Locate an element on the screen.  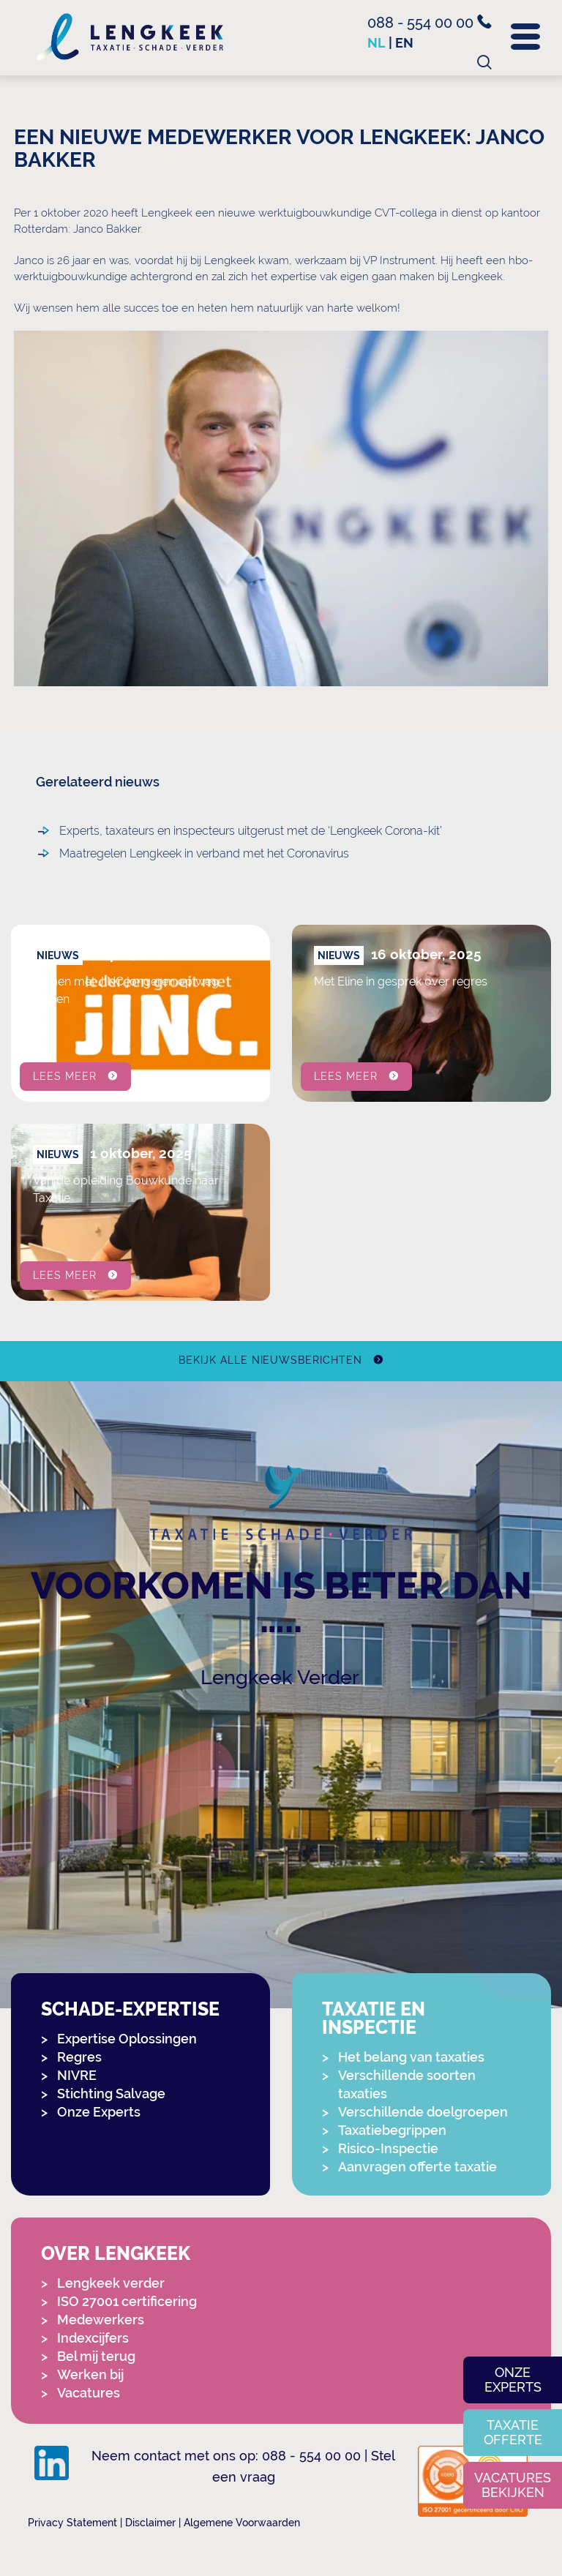
Taxatie en Inspectie is located at coordinates (373, 2018).